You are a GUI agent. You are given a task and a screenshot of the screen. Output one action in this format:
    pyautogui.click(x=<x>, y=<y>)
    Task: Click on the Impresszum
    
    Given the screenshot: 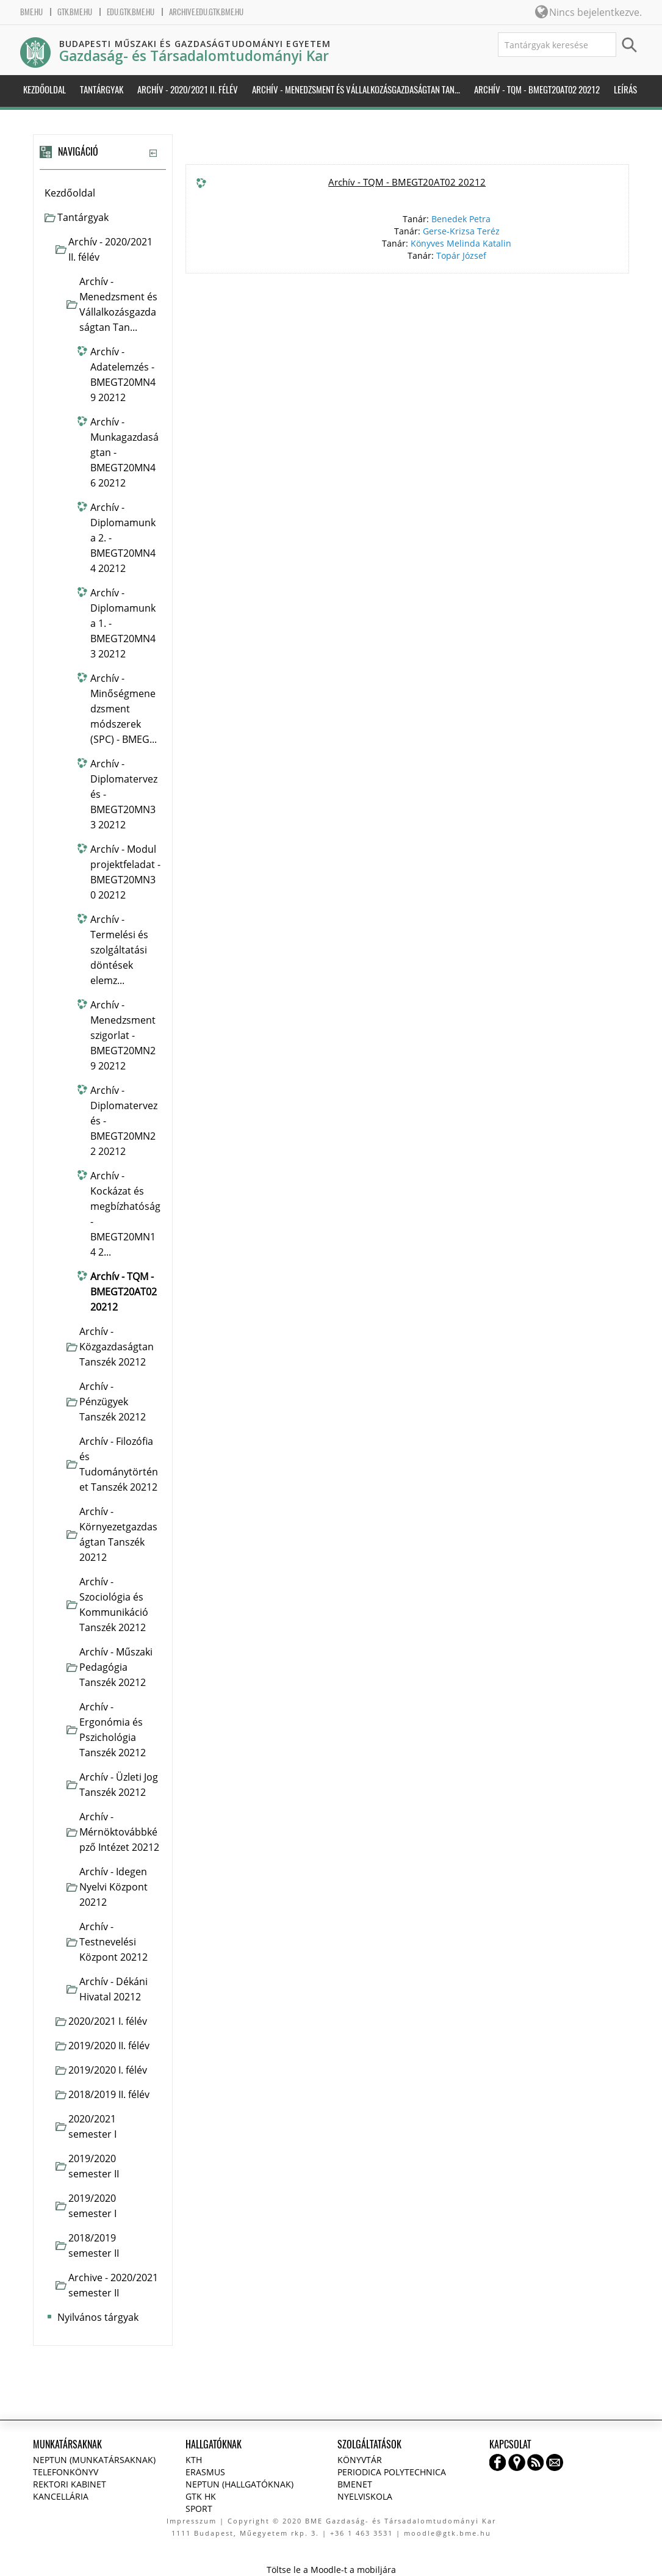 What is the action you would take?
    pyautogui.click(x=192, y=2520)
    